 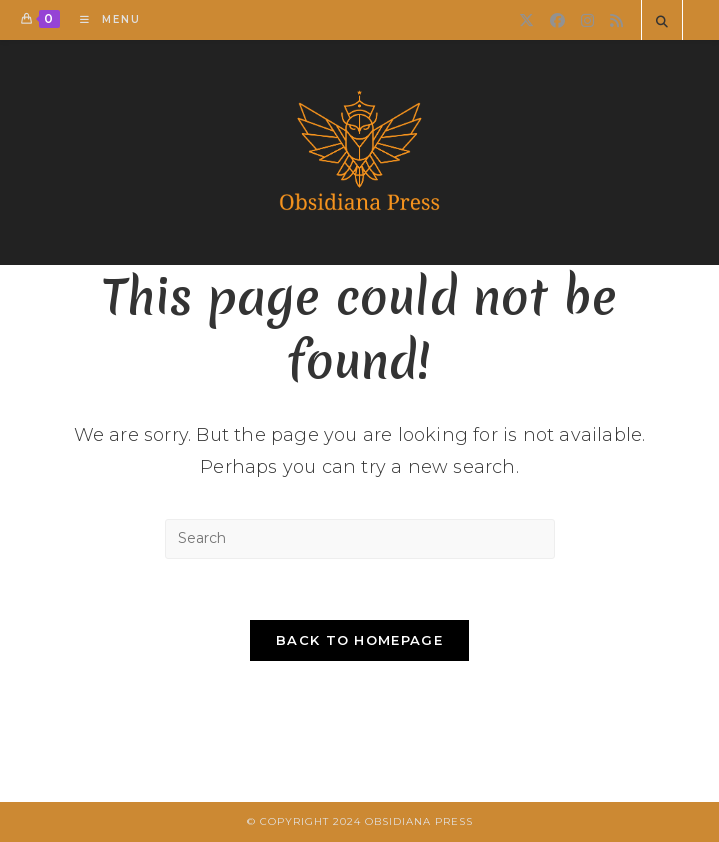 I want to click on [Insert search query], so click(x=360, y=539).